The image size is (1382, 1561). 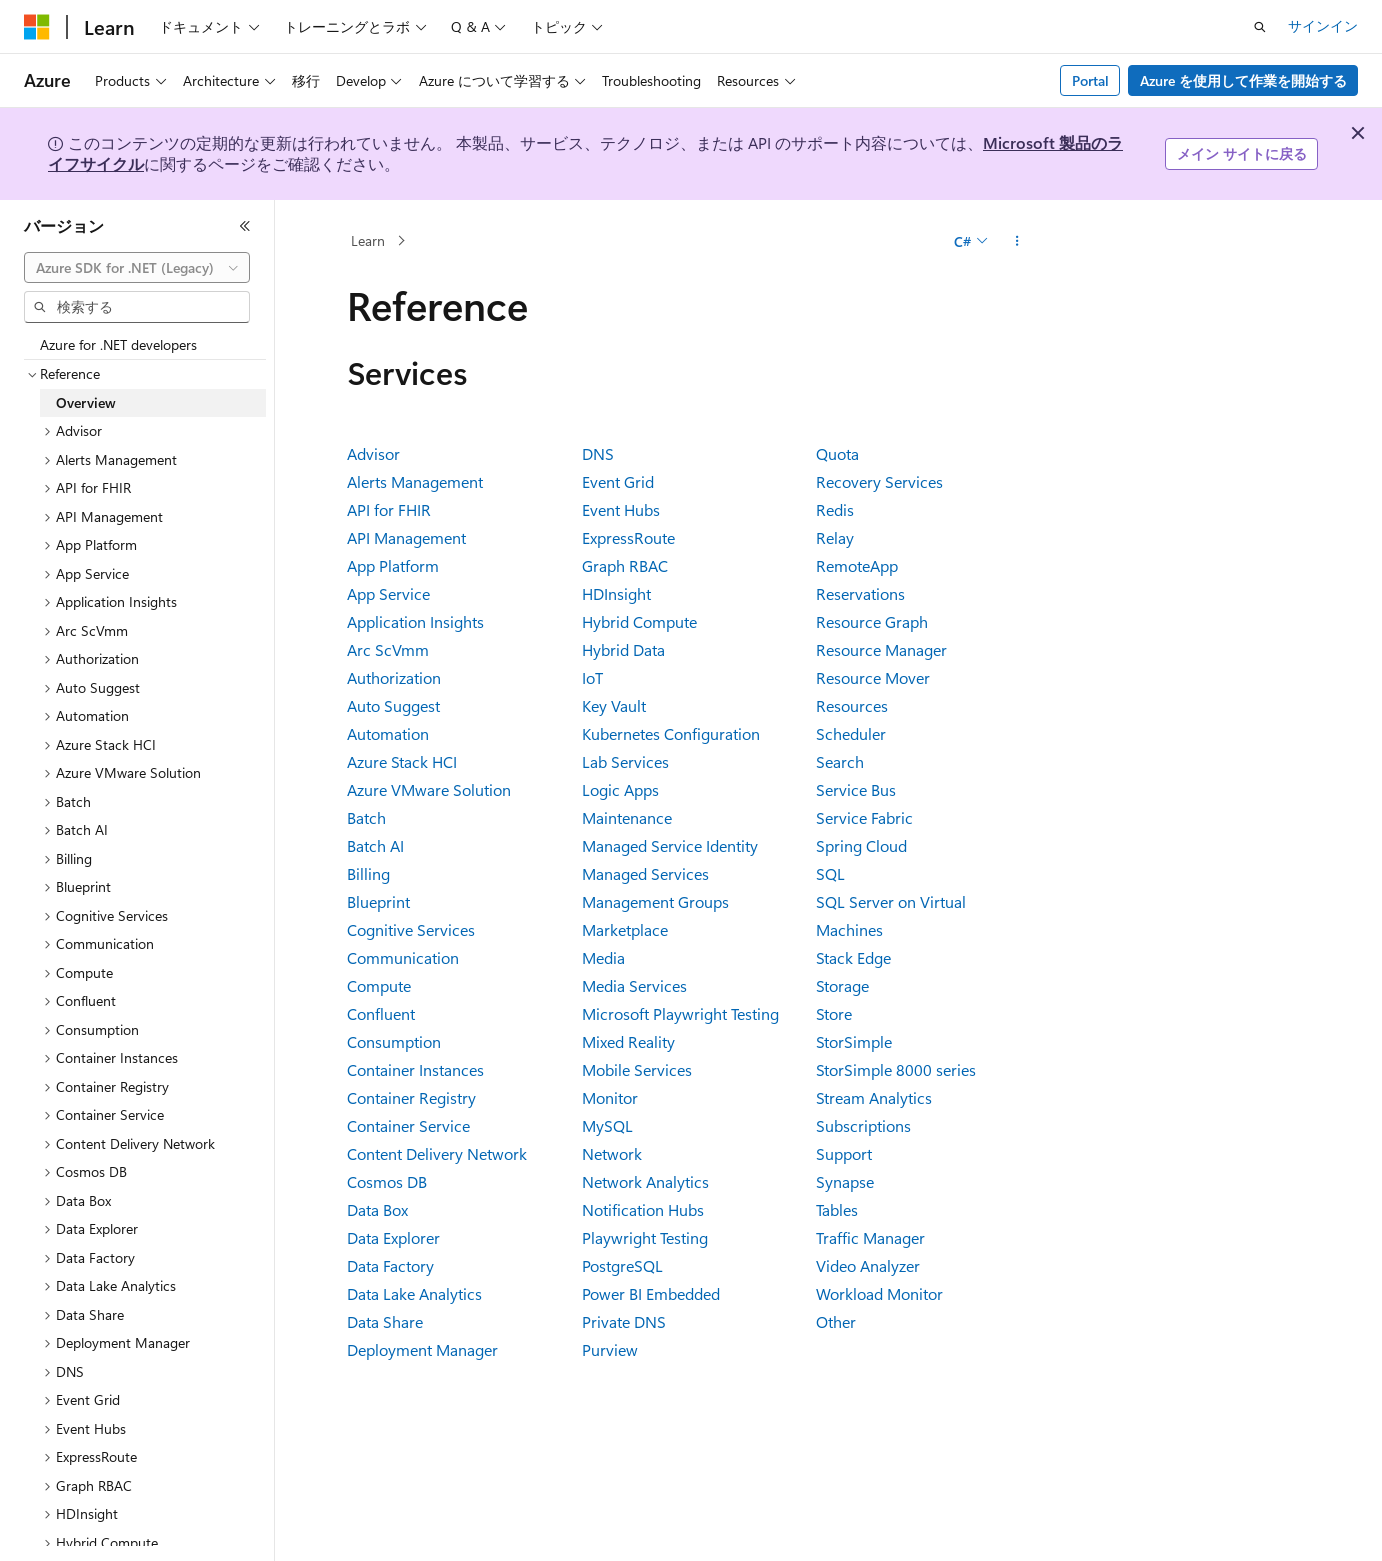 What do you see at coordinates (612, 1153) in the screenshot?
I see `Network` at bounding box center [612, 1153].